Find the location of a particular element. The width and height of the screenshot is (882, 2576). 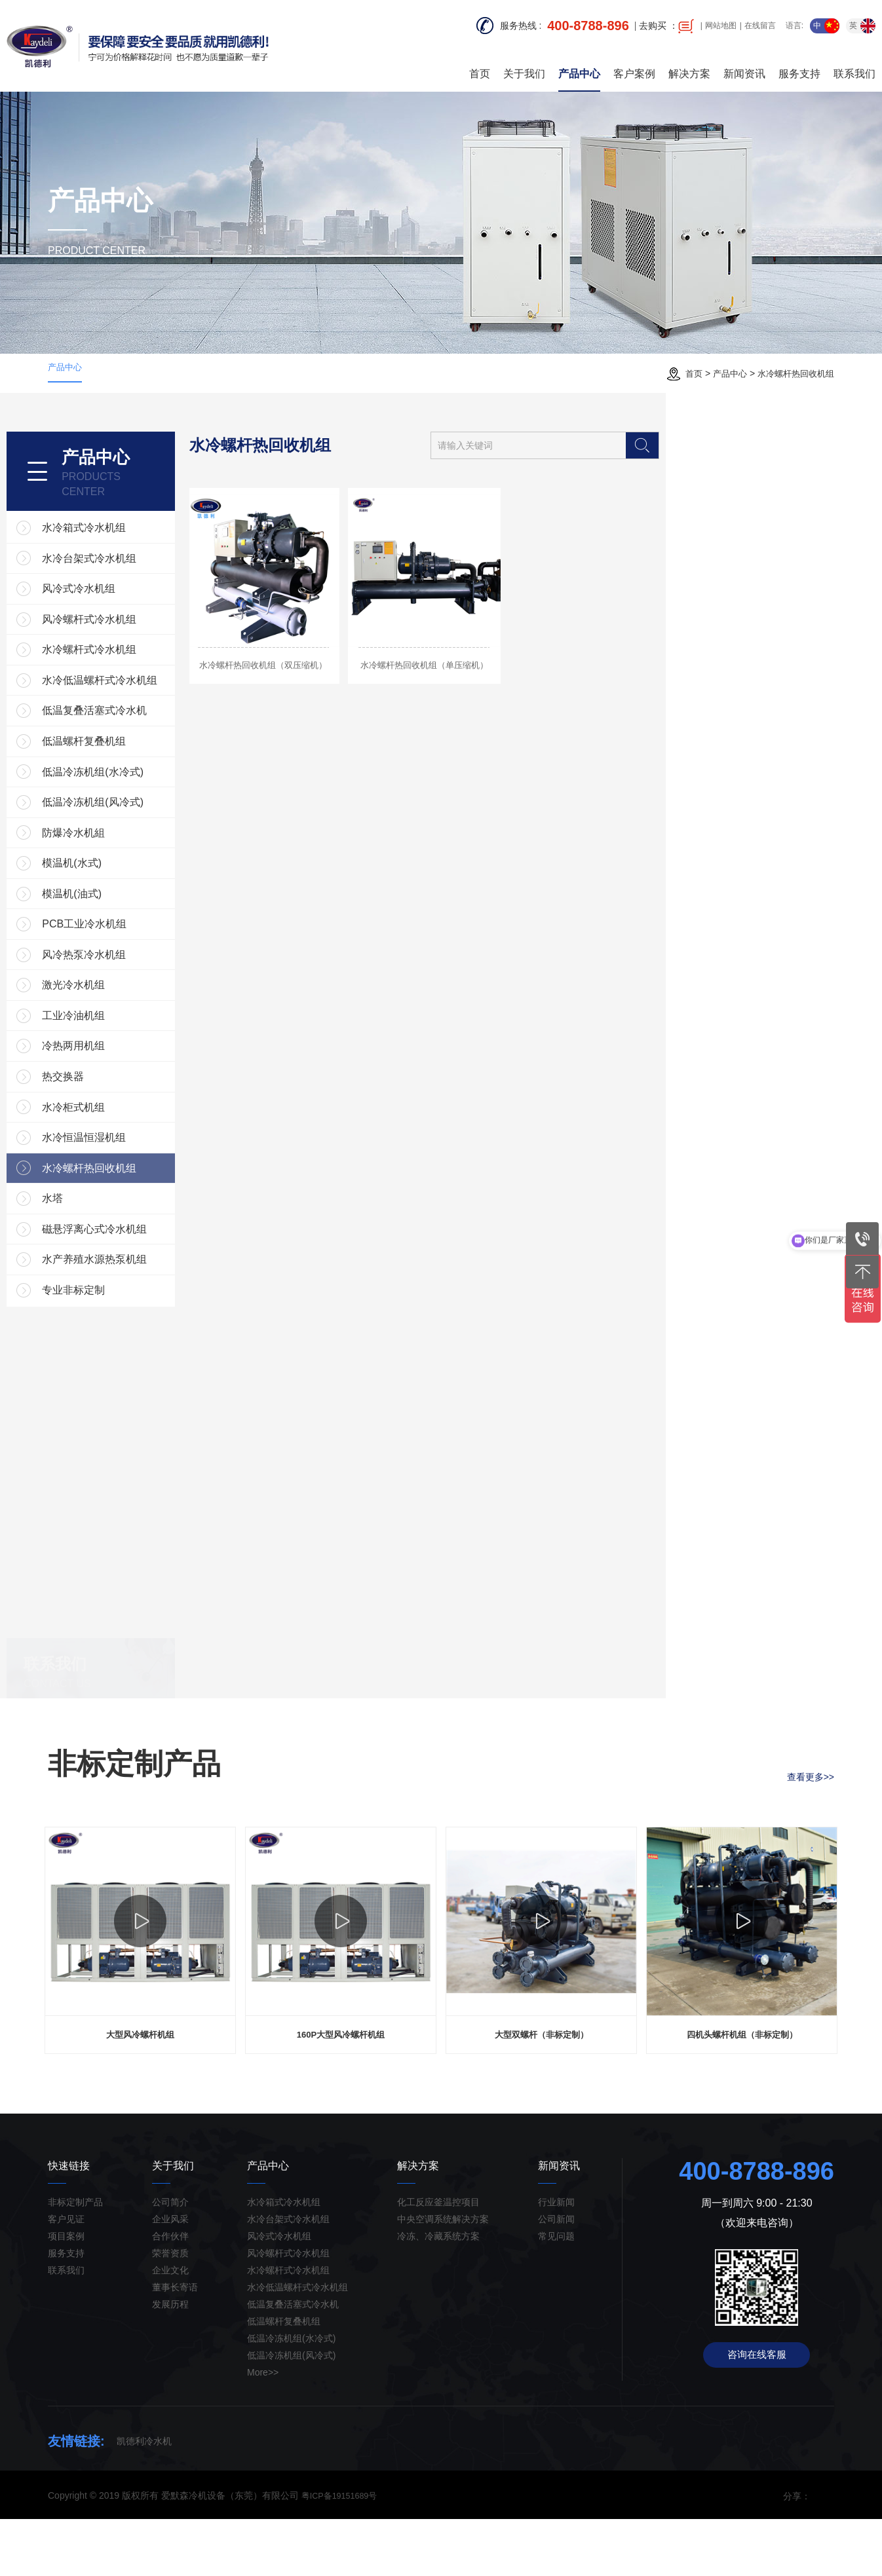

水塔 is located at coordinates (101, 1249).